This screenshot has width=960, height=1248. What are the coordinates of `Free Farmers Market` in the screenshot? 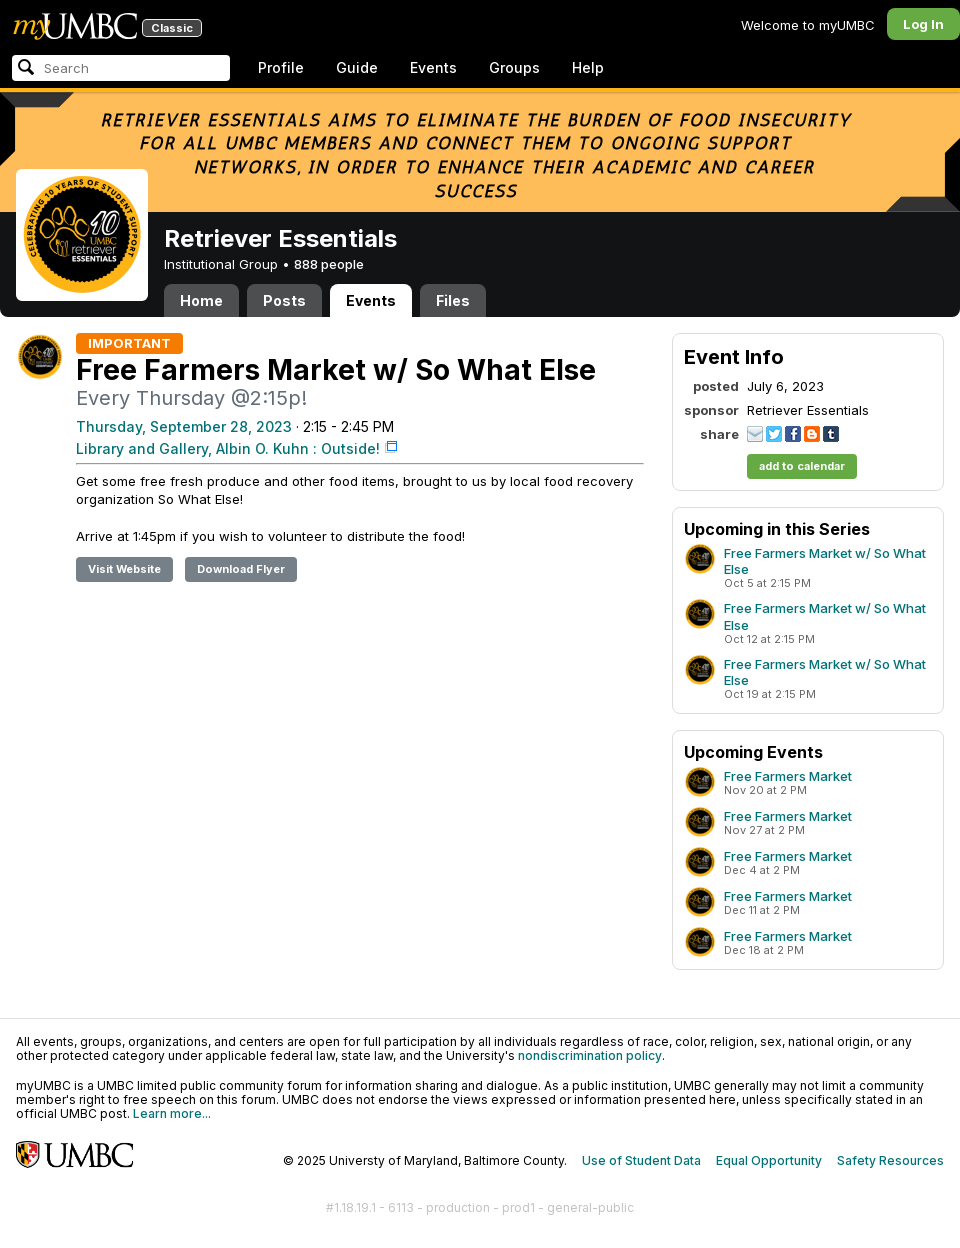 It's located at (788, 776).